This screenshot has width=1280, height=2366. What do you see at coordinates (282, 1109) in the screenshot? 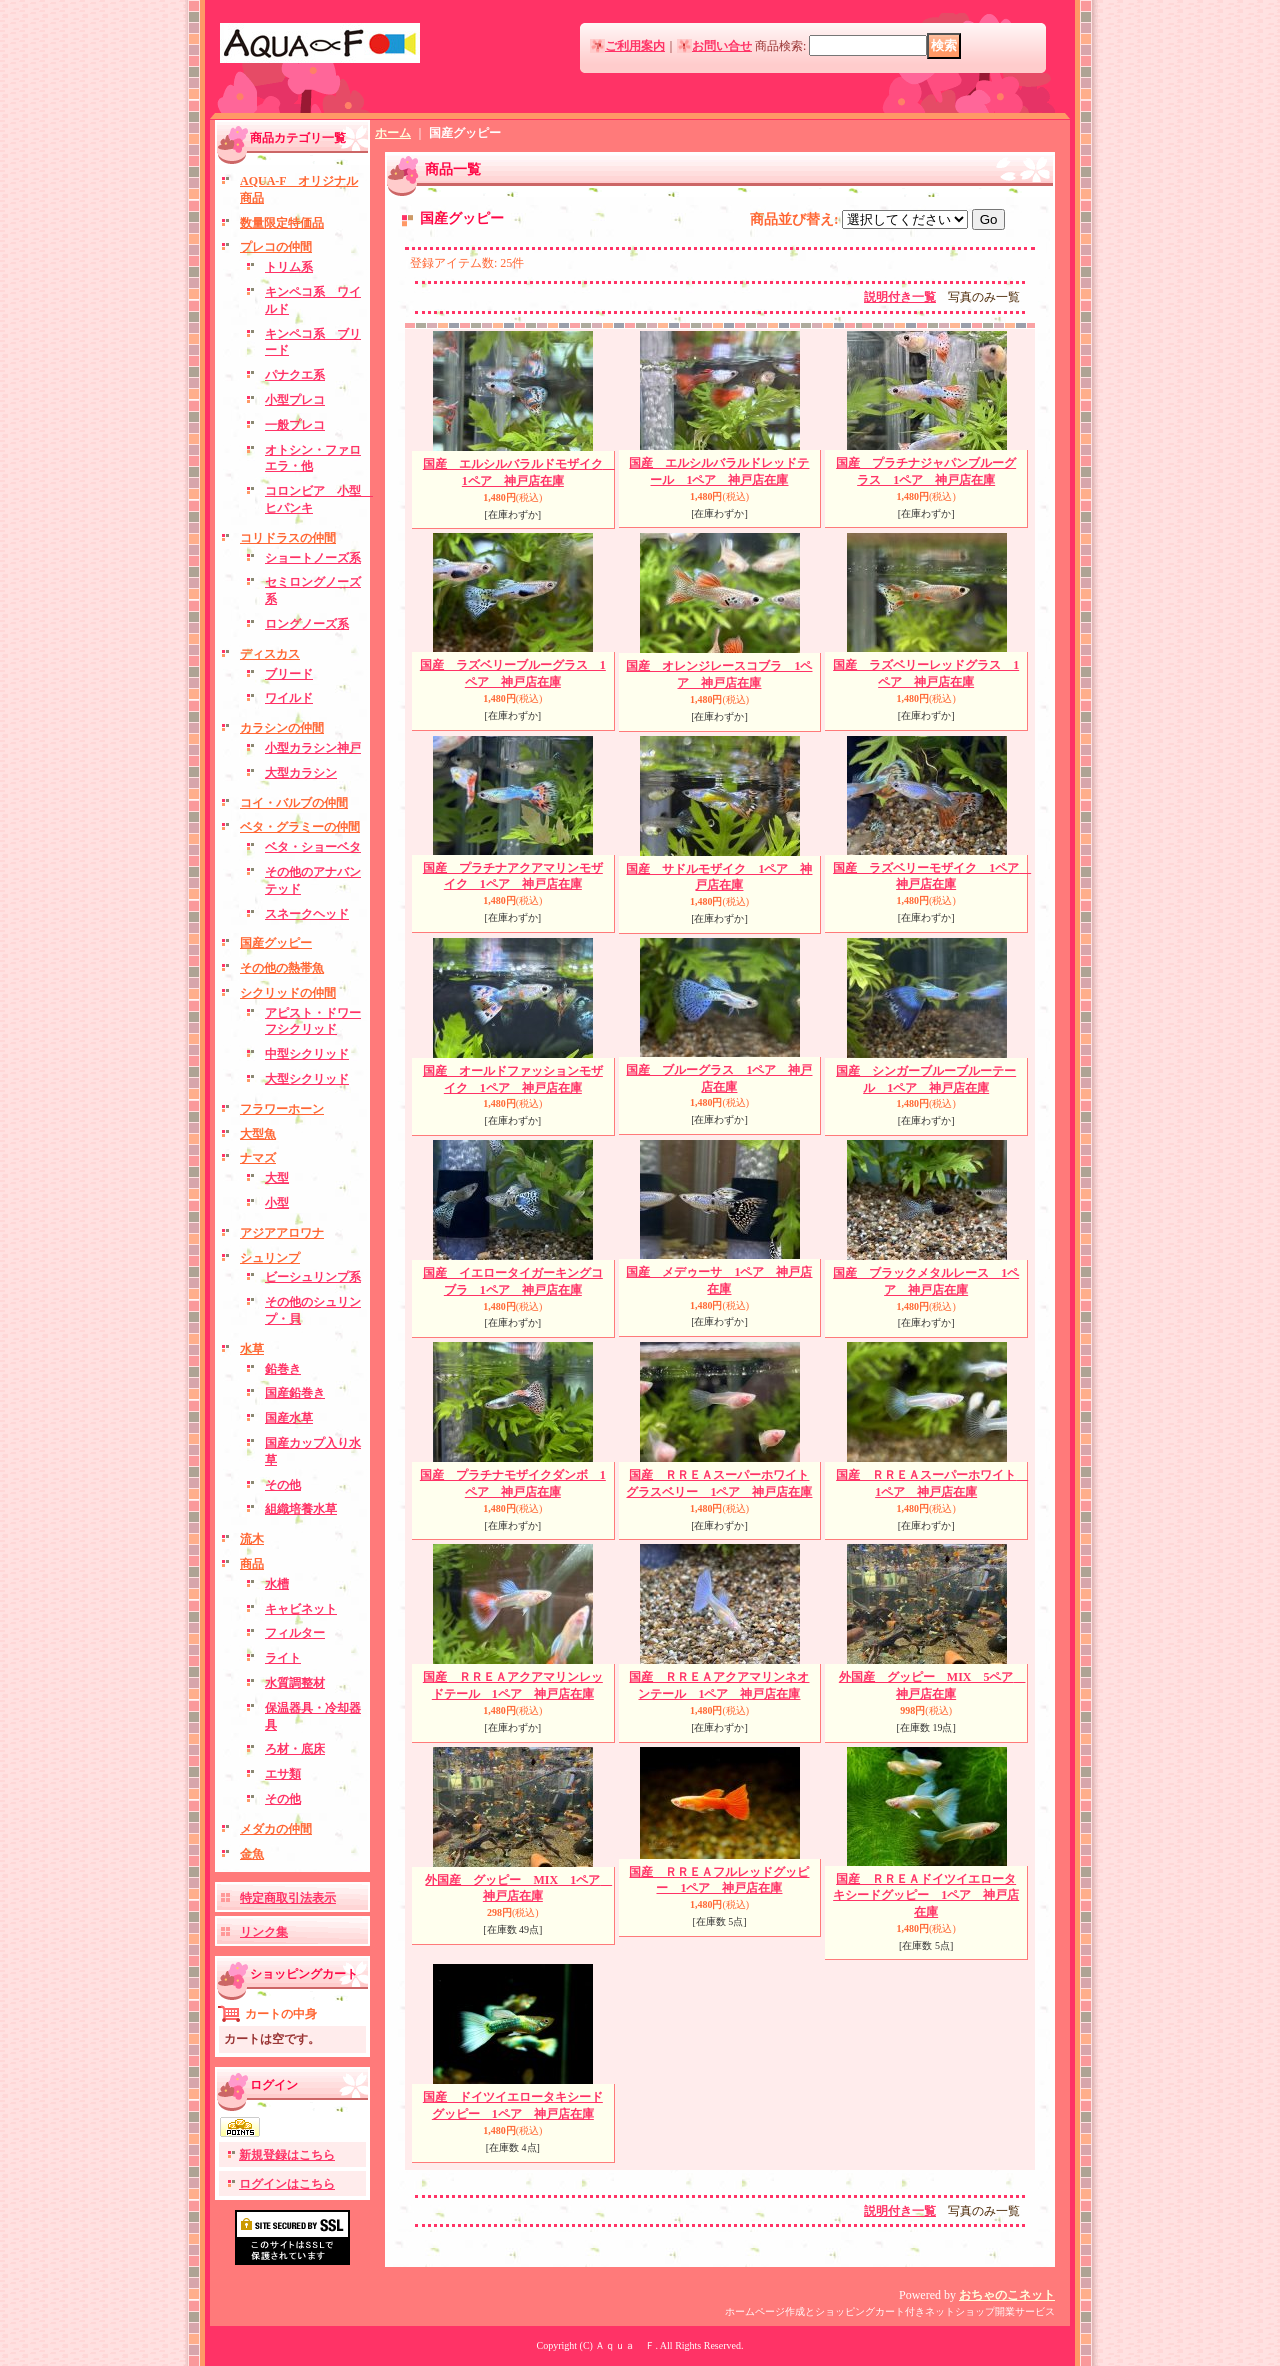
I see `フラワーホーン` at bounding box center [282, 1109].